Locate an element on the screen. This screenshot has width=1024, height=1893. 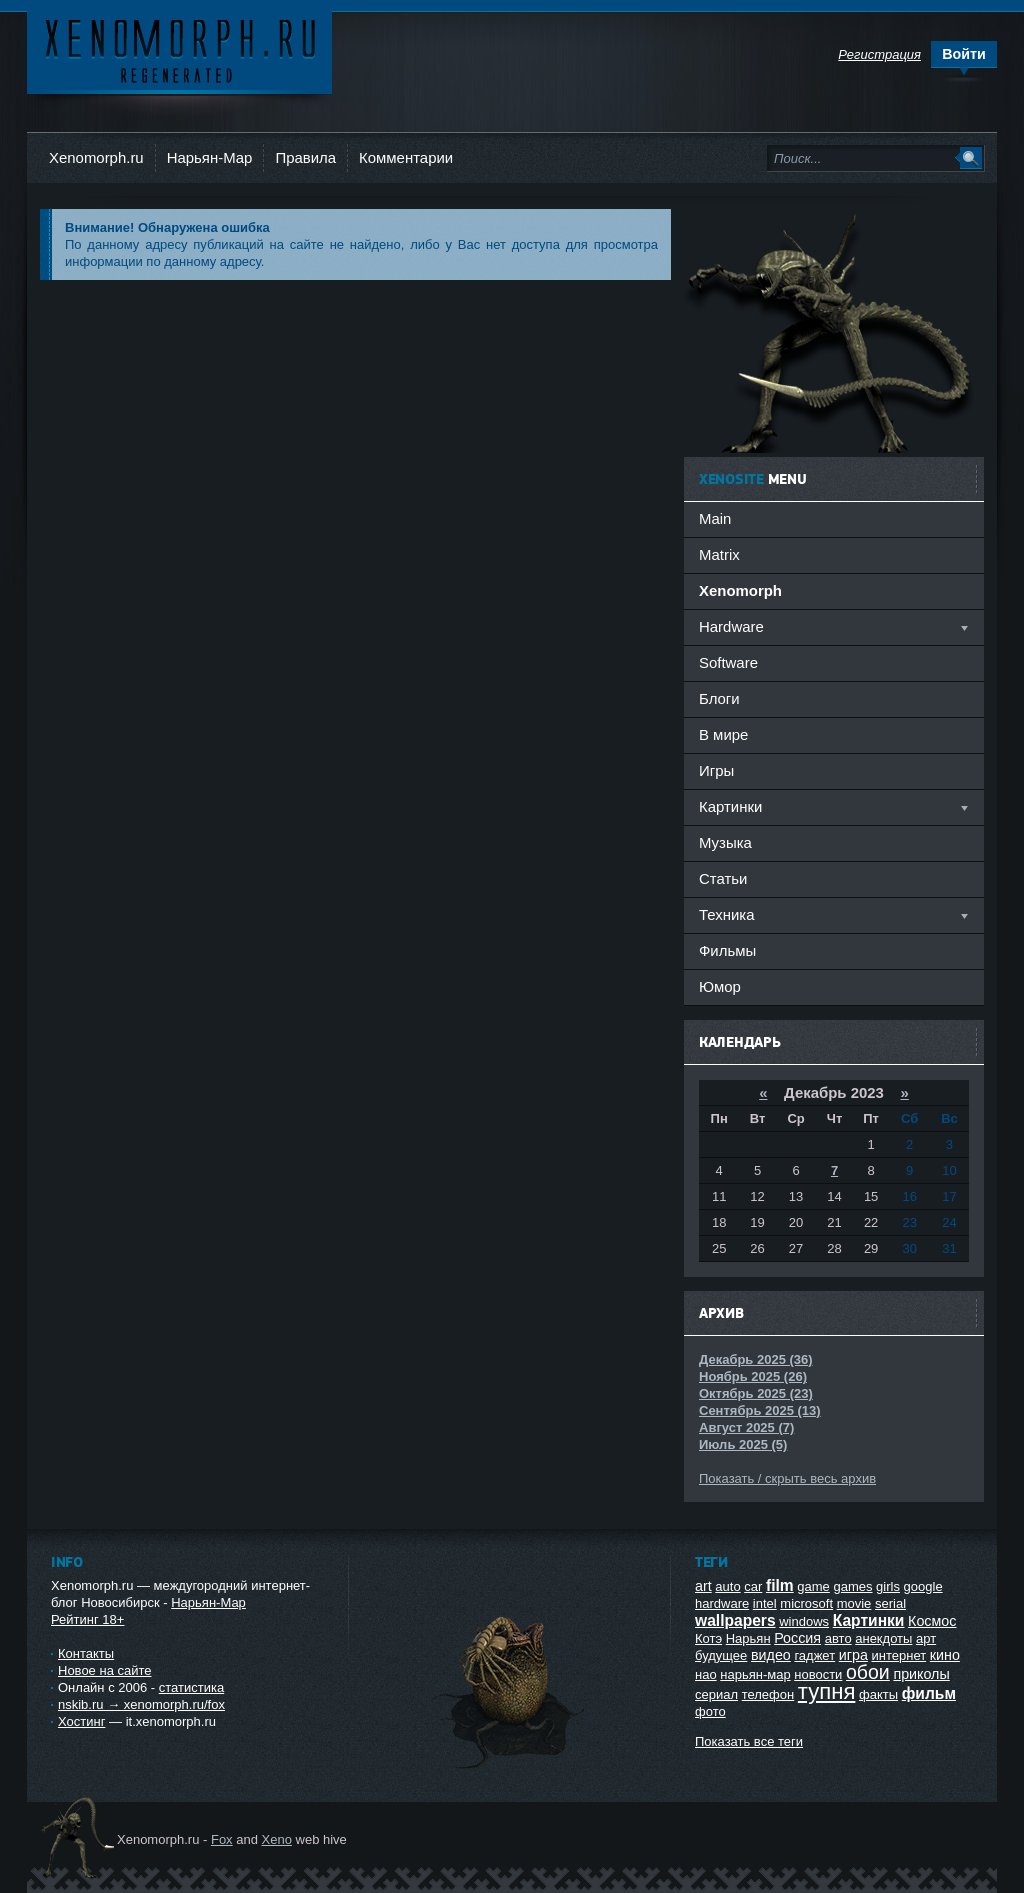
Космос is located at coordinates (932, 1621).